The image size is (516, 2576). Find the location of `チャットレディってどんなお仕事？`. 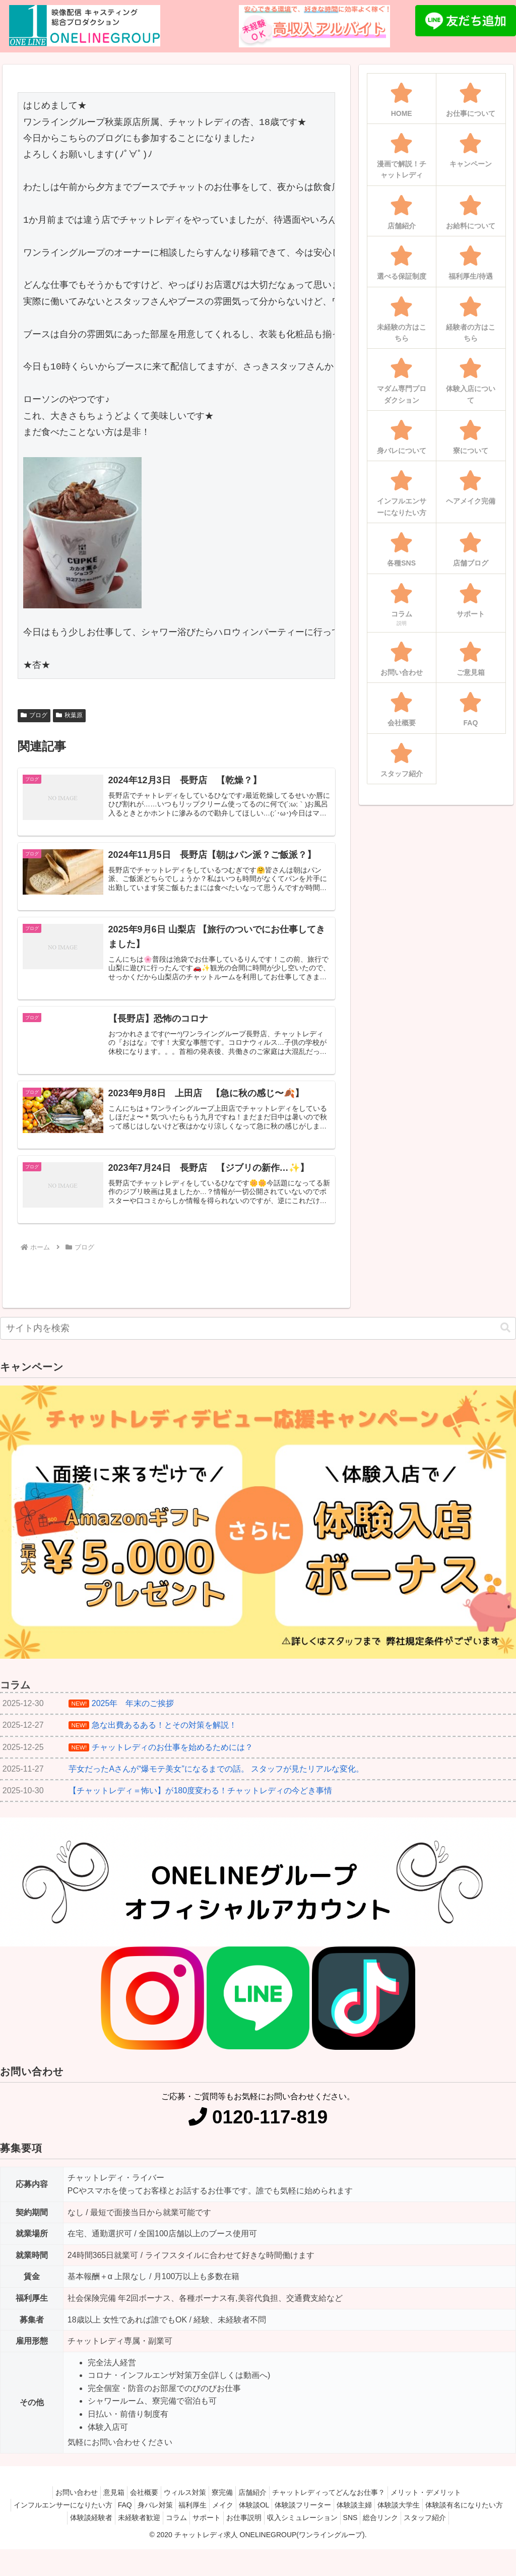

チャットレディってどんなお仕事？ is located at coordinates (341, 2506).